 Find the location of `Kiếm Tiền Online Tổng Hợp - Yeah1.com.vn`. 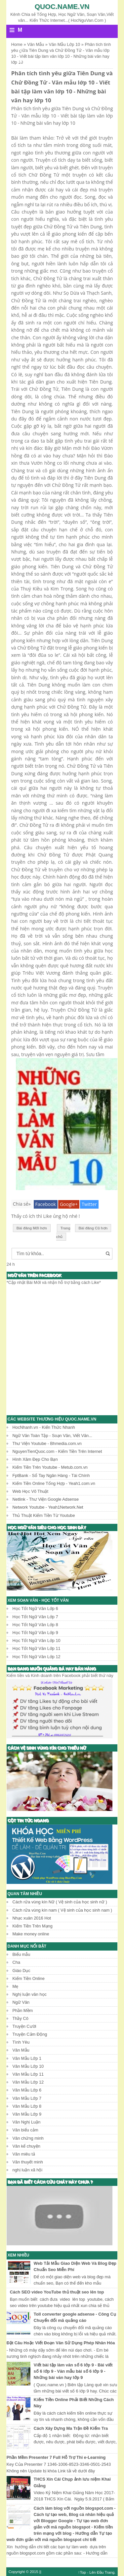

Kiếm Tiền Online Tổng Hợp - Yeah1.com.vn is located at coordinates (54, 1483).